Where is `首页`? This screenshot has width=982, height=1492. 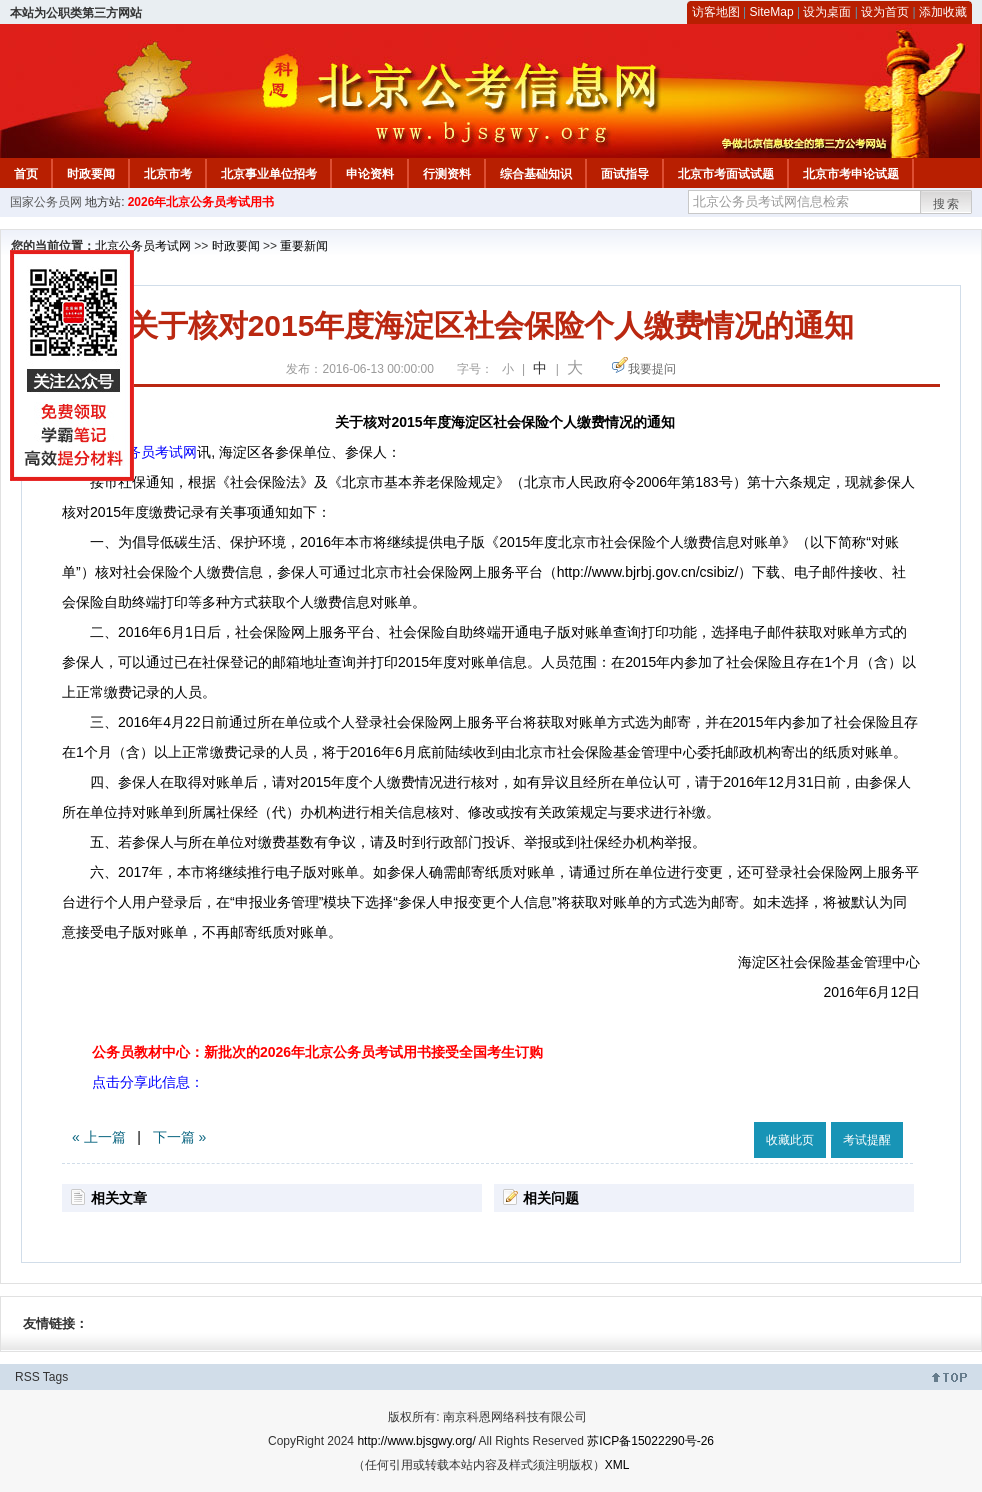 首页 is located at coordinates (26, 174).